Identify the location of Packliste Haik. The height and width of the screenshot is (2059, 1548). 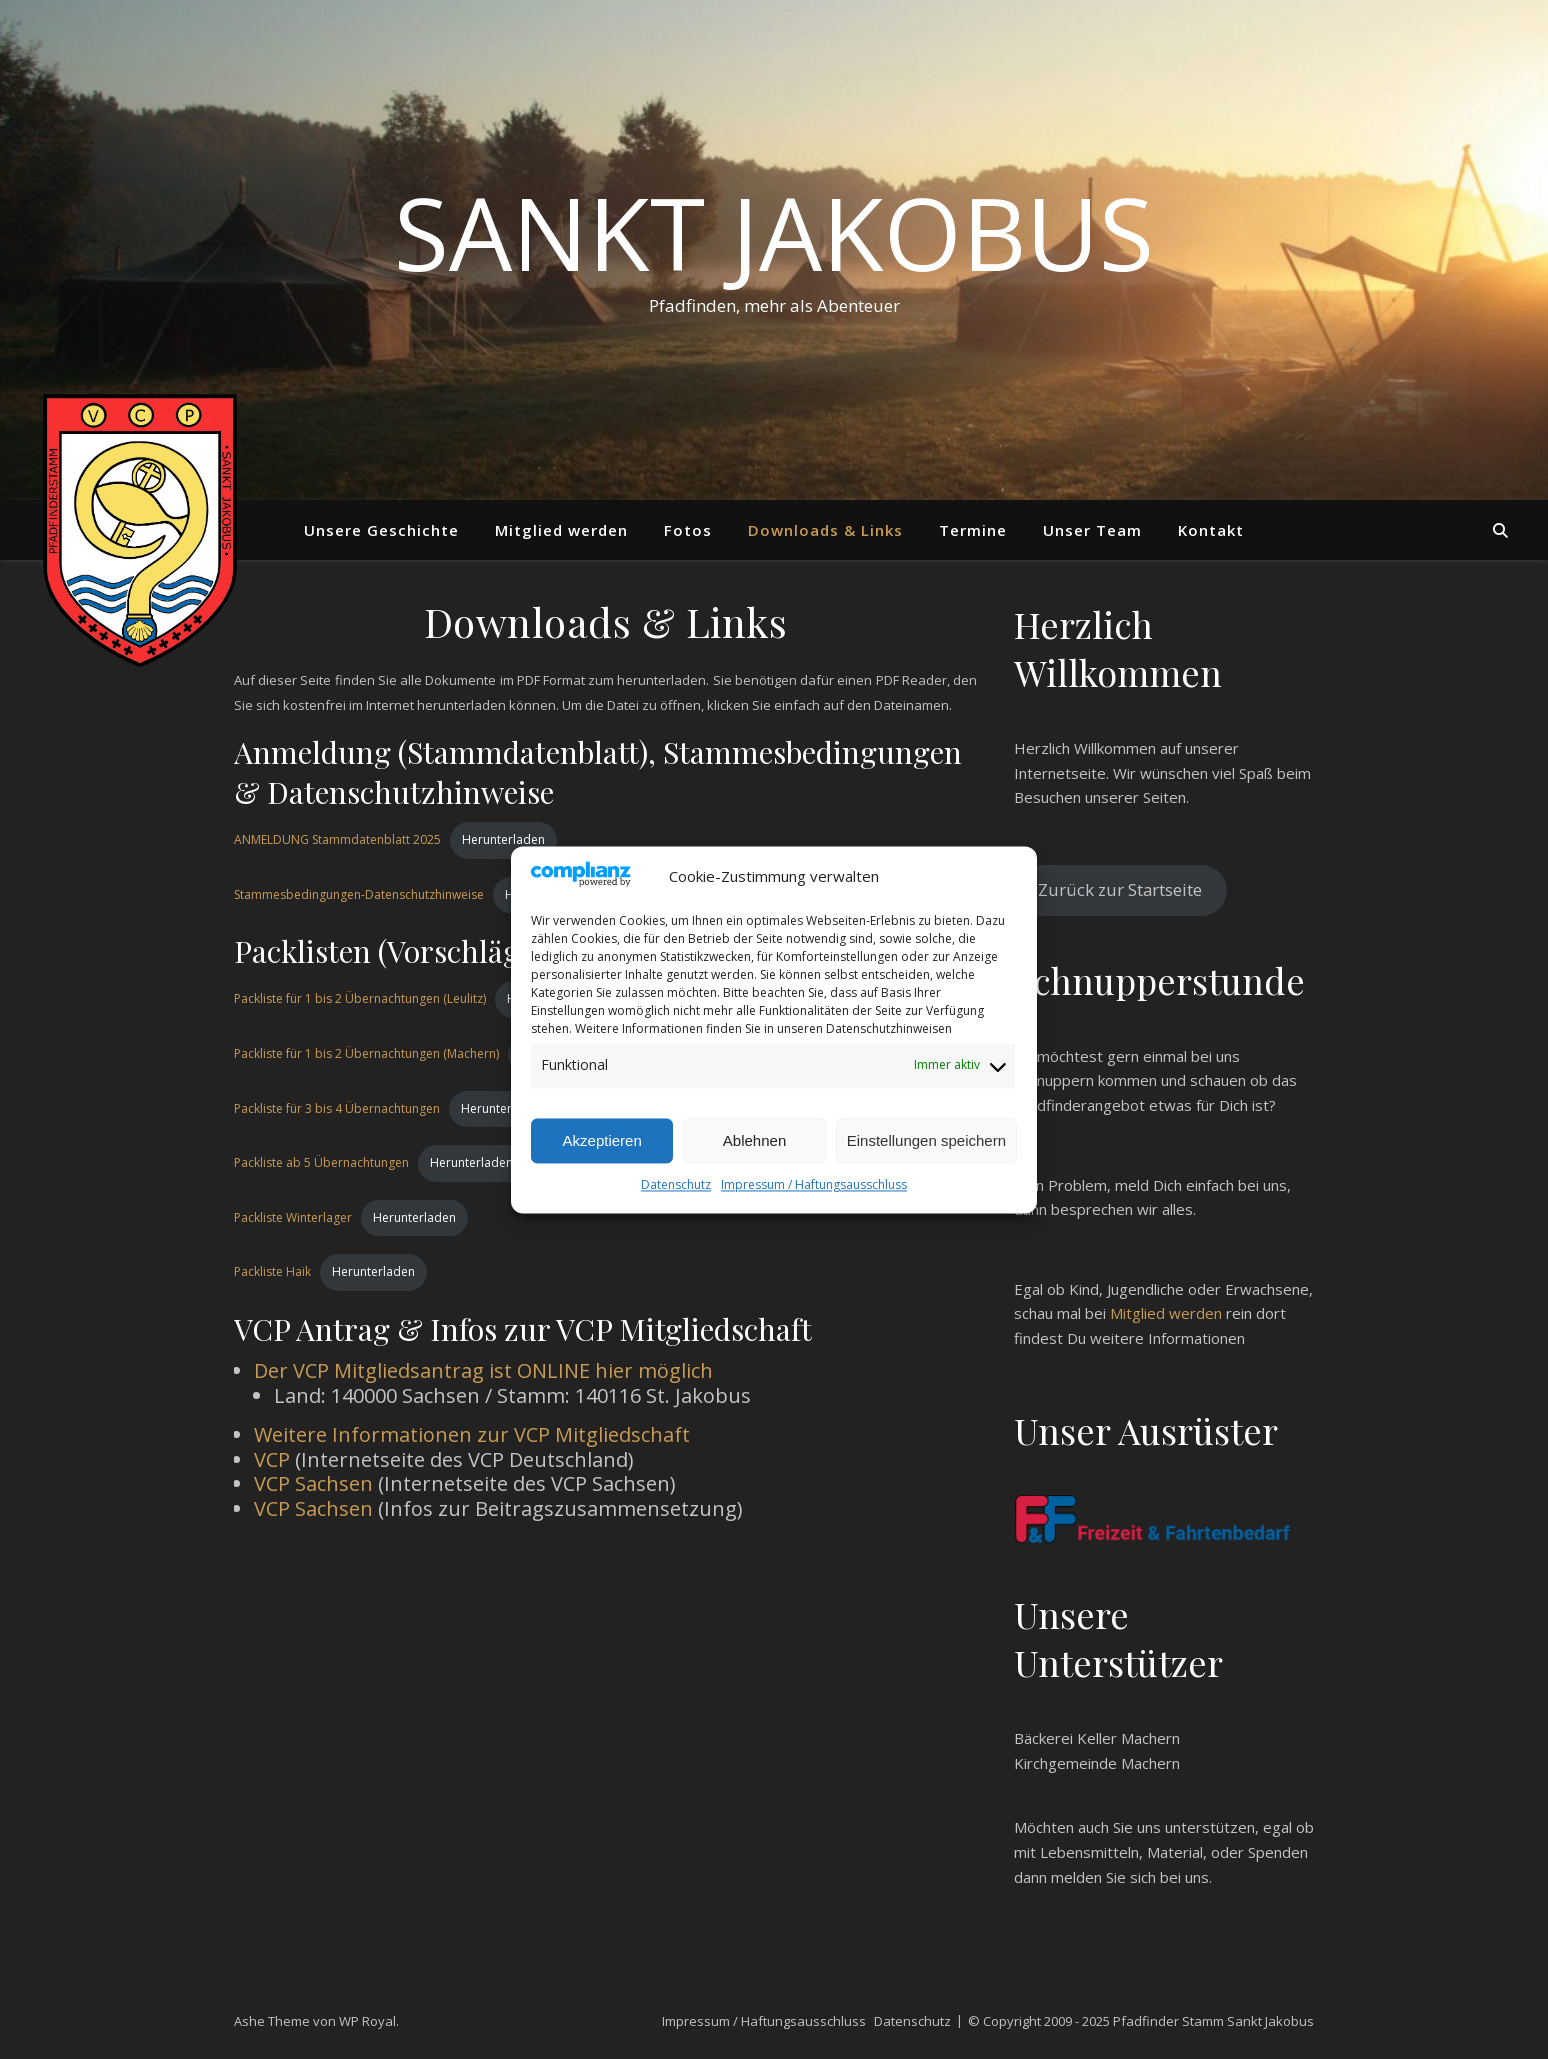
(272, 1271).